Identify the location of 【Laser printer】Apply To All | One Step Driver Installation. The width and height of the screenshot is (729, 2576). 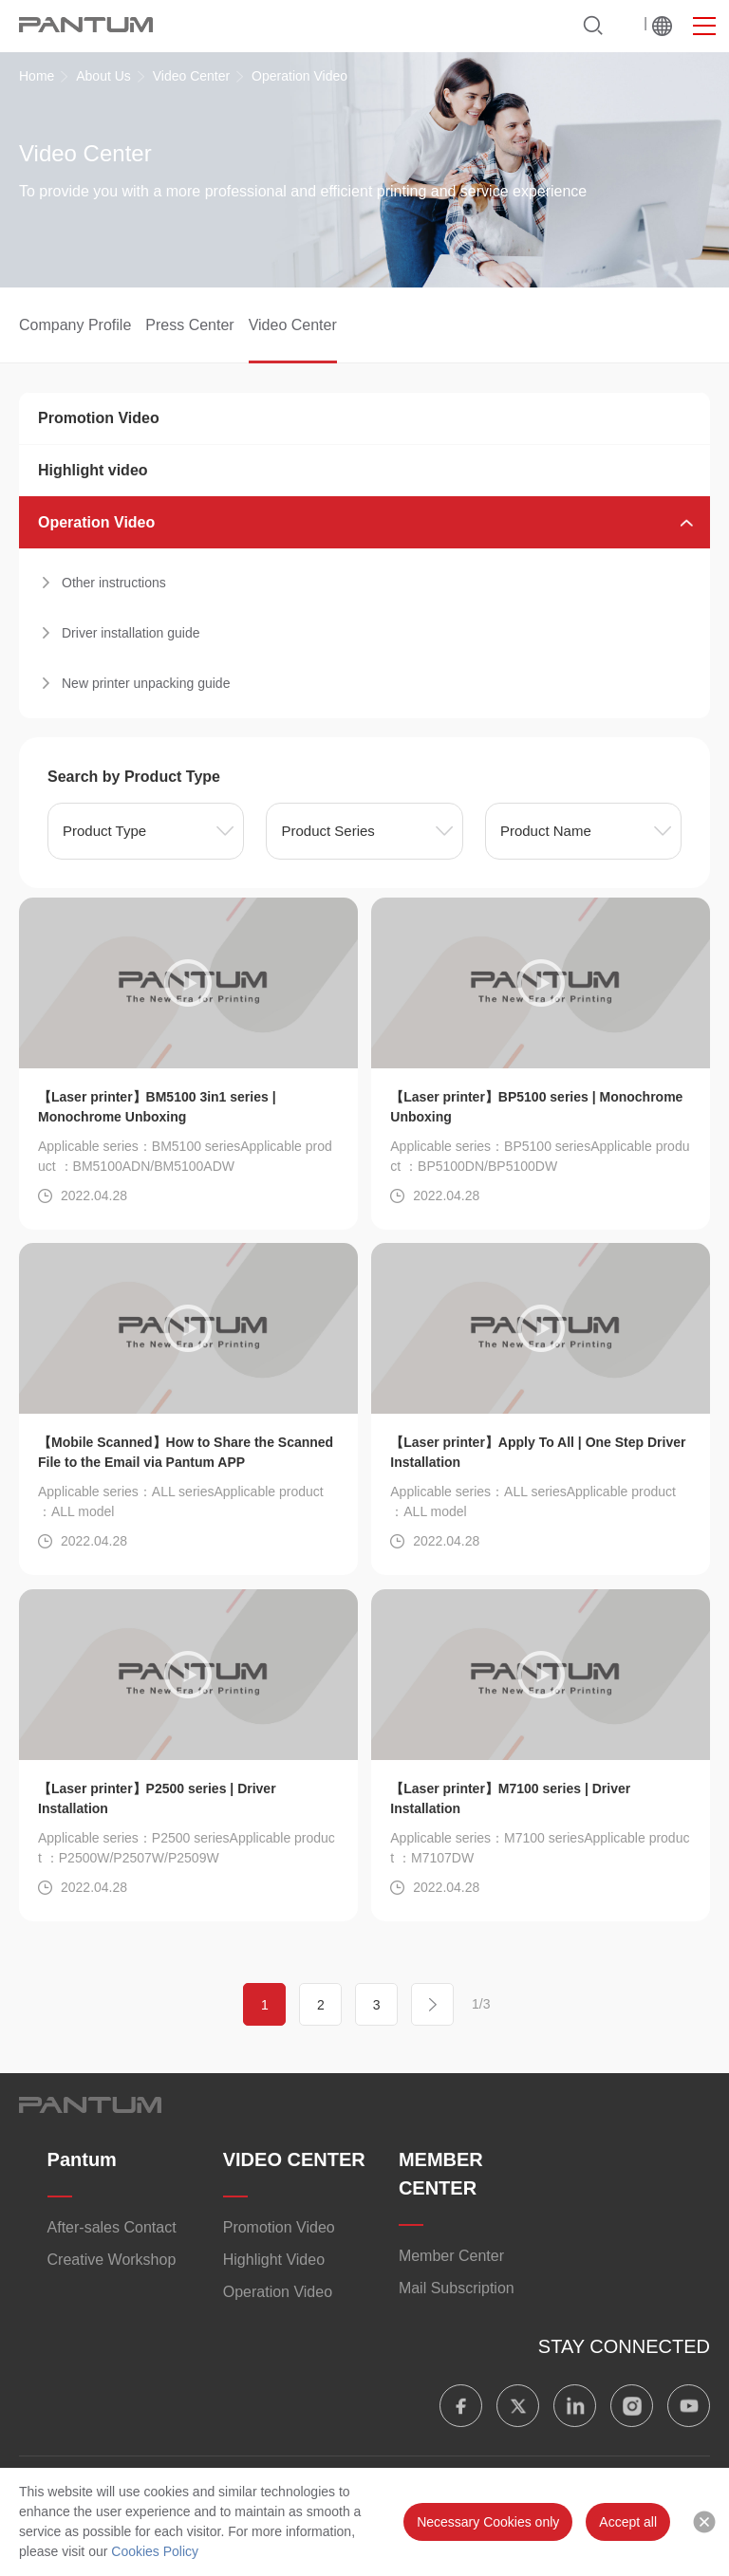
(537, 1452).